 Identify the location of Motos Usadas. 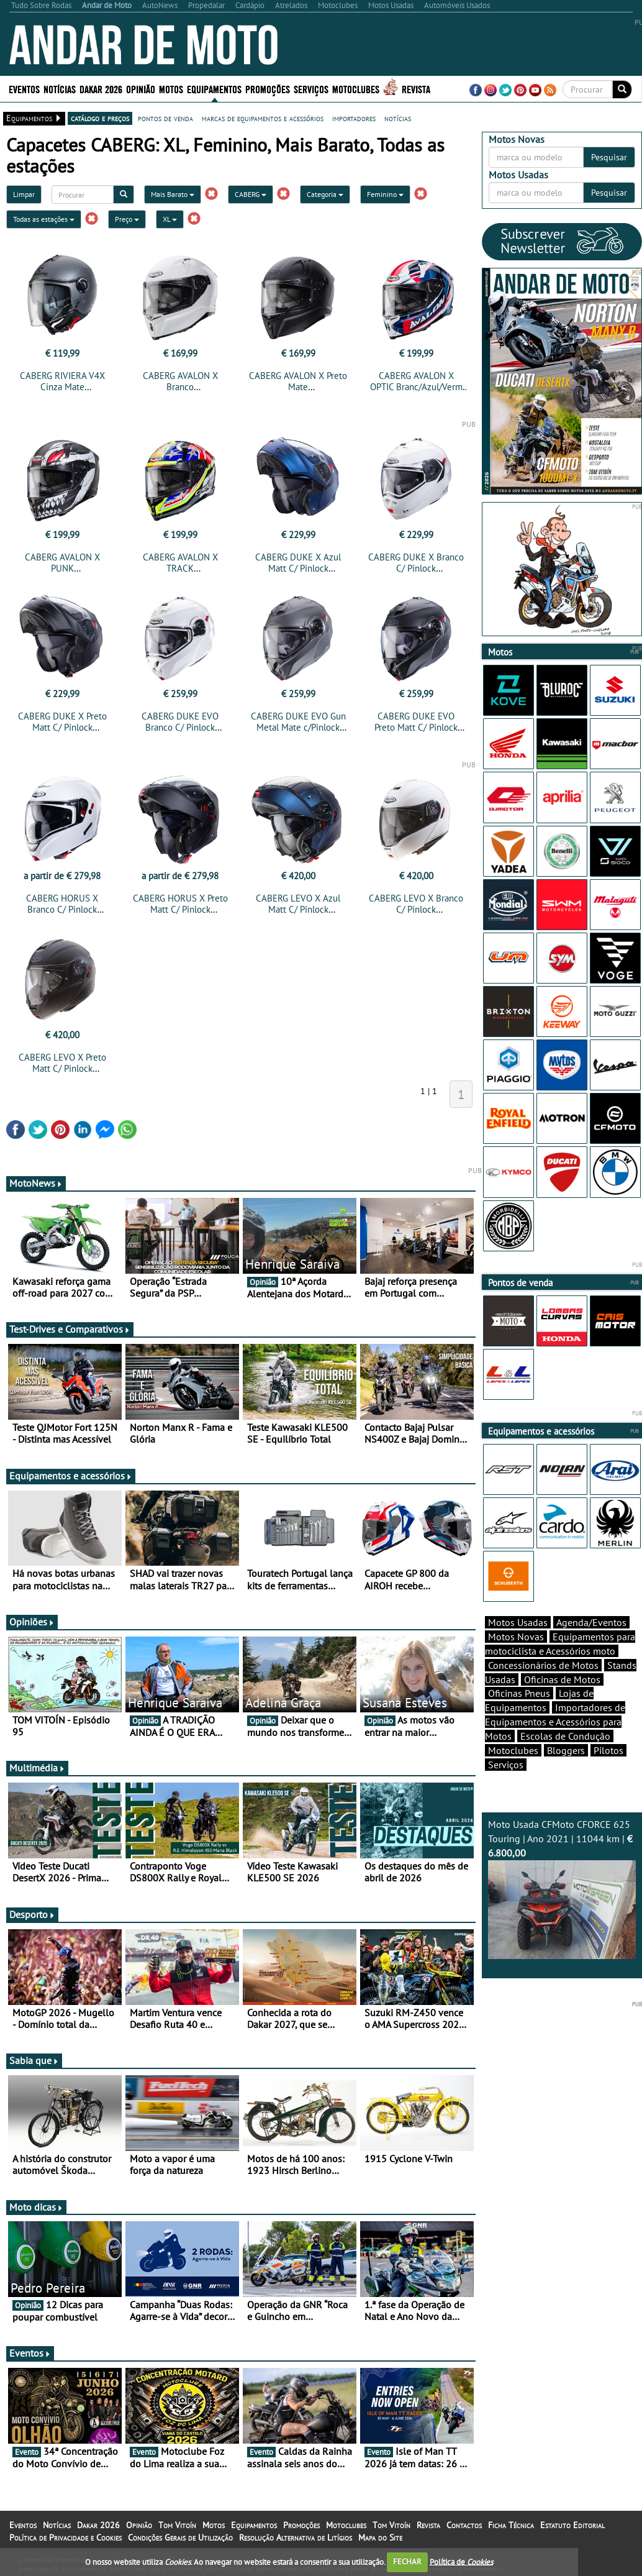
(518, 1622).